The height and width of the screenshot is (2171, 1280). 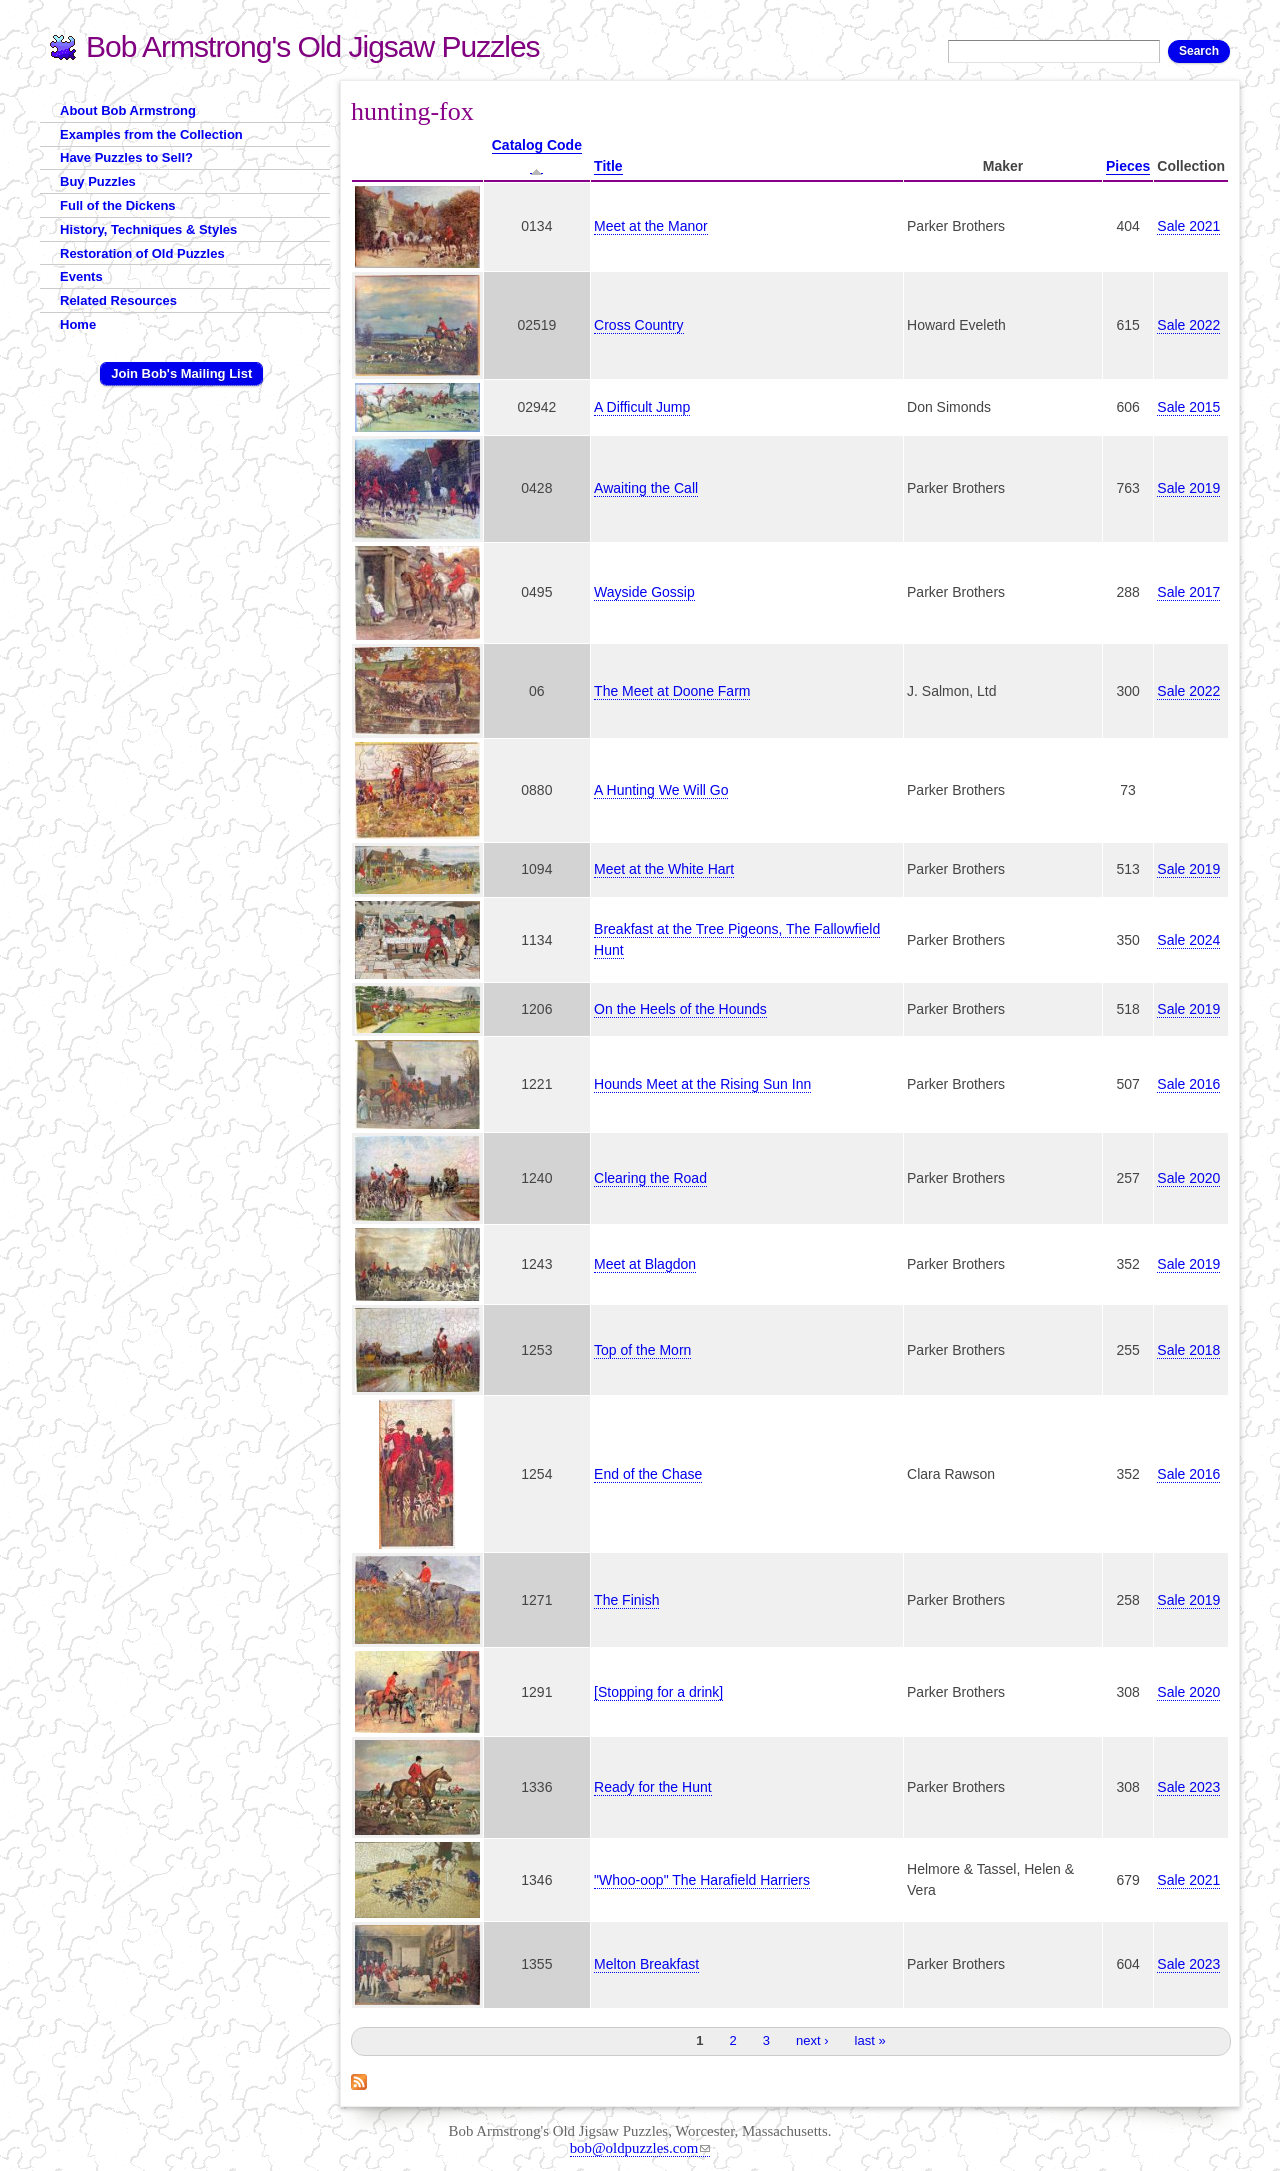 I want to click on The Finish, so click(x=626, y=1600).